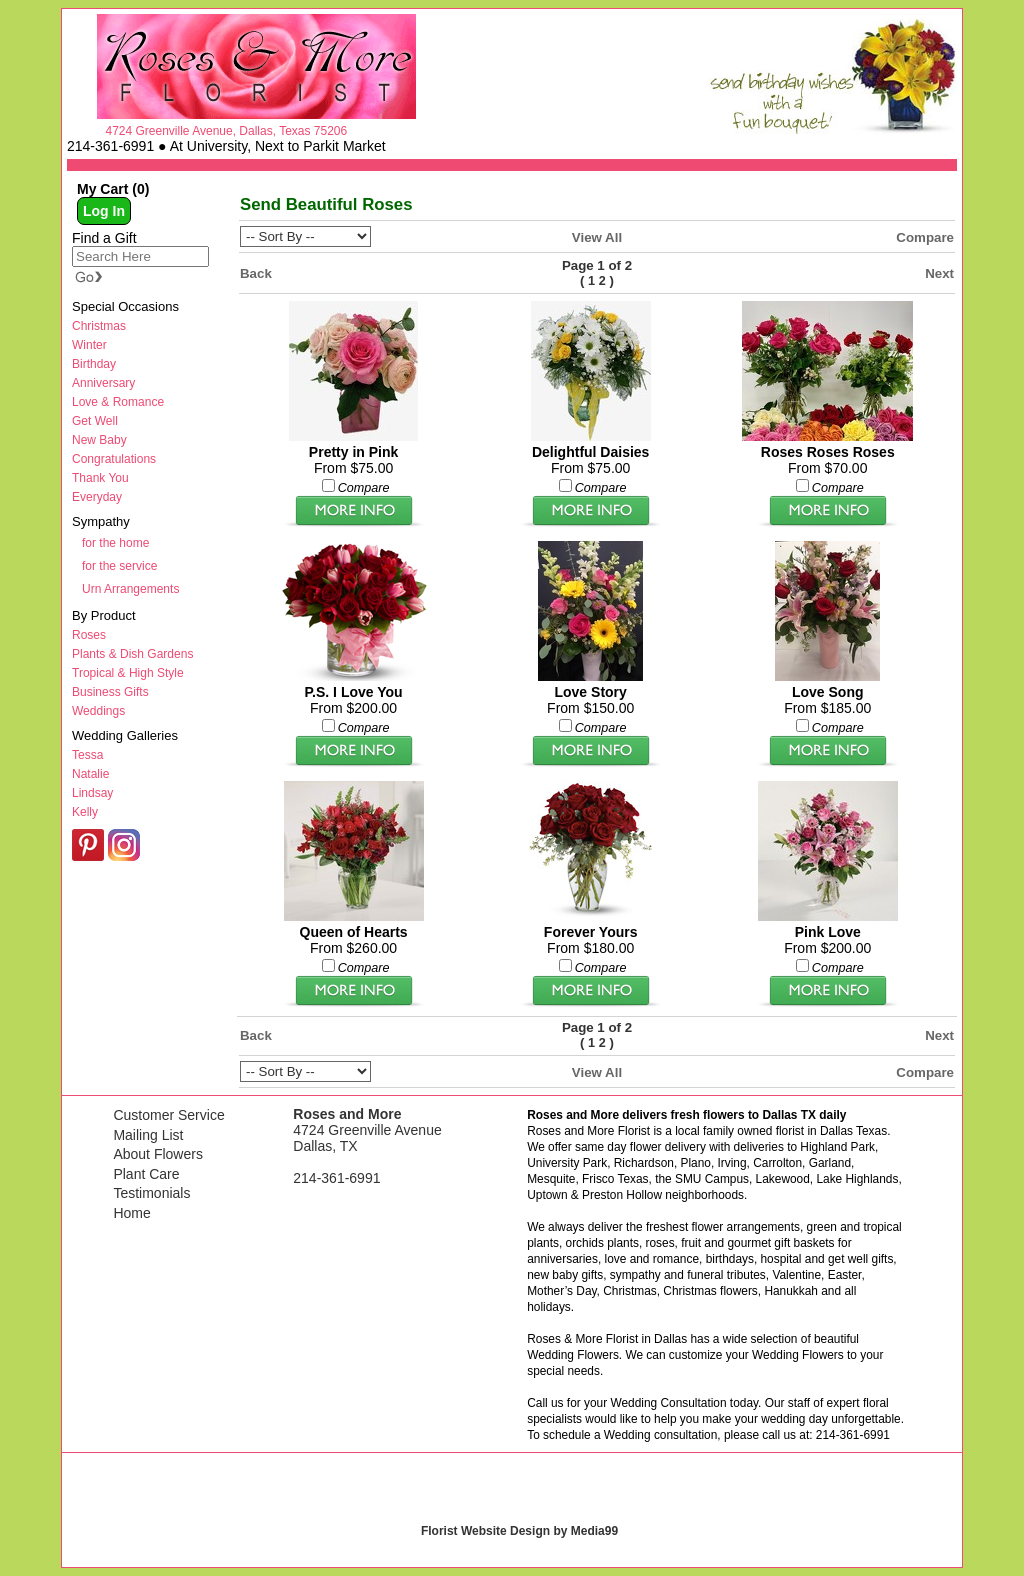  Describe the element at coordinates (597, 237) in the screenshot. I see `View All` at that location.